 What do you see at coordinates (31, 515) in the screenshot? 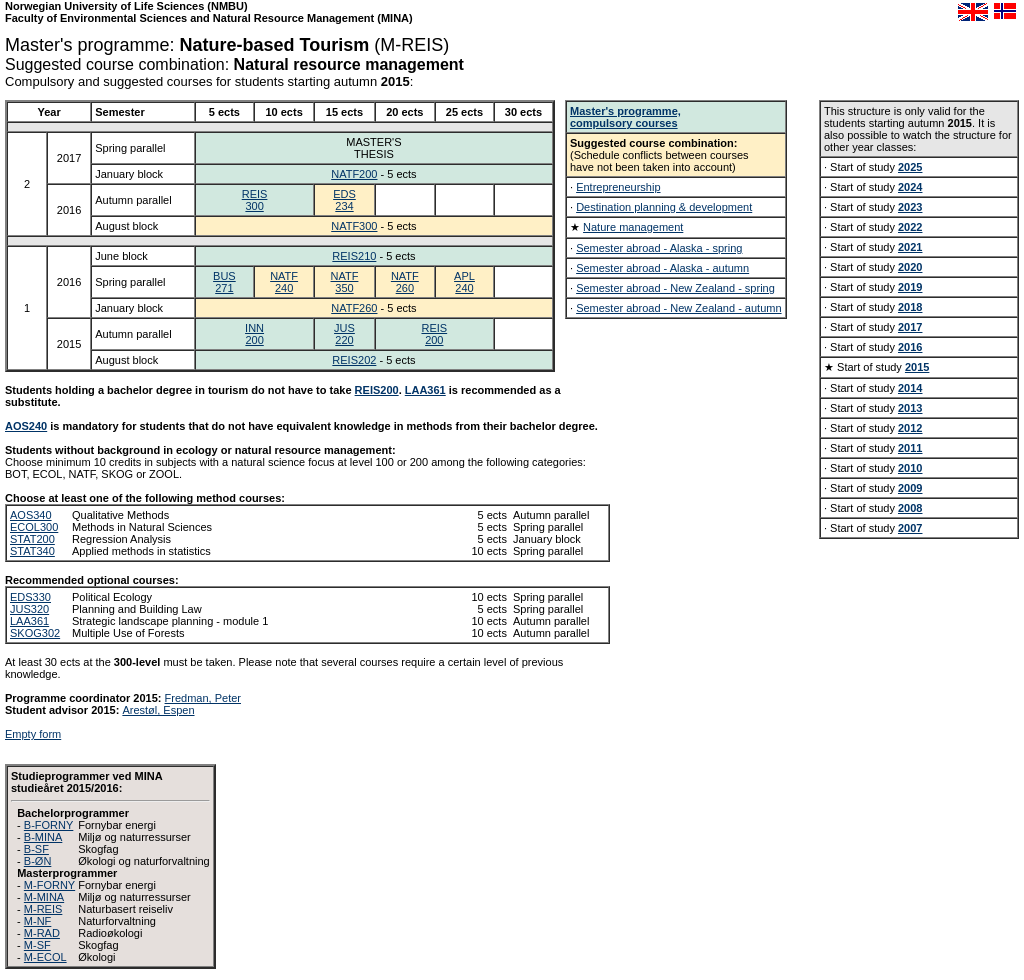
I see `AOS340` at bounding box center [31, 515].